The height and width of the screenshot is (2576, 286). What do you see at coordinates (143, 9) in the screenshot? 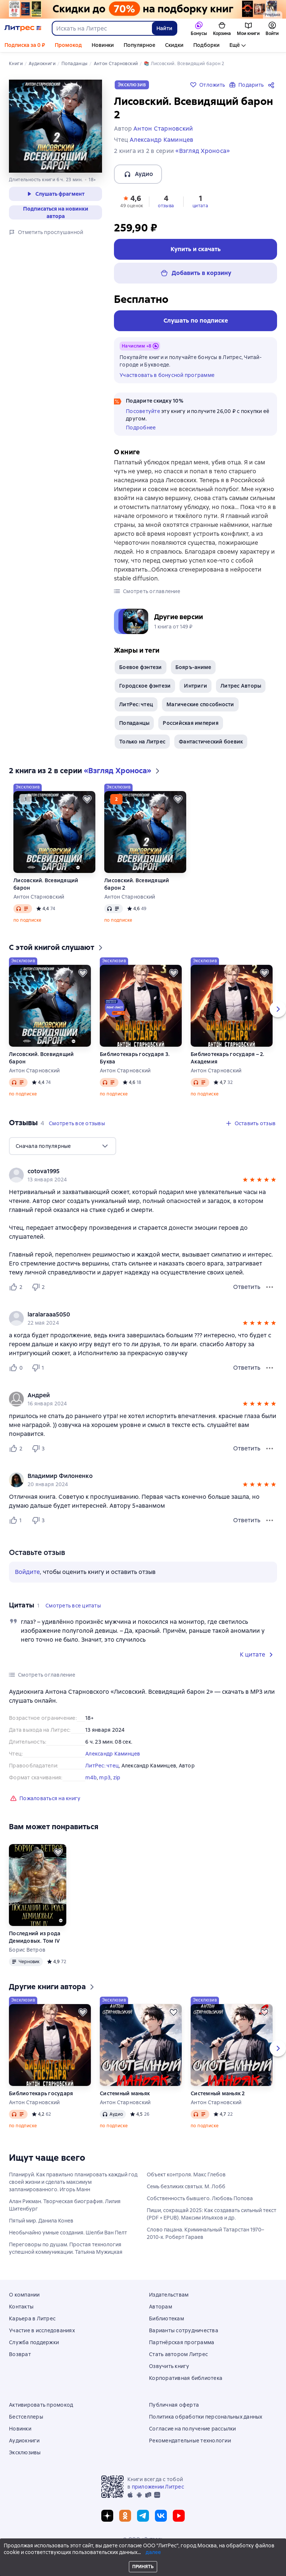
I see `[Всемирный день книги. Скидки до 70% на подборку растяжка]` at bounding box center [143, 9].